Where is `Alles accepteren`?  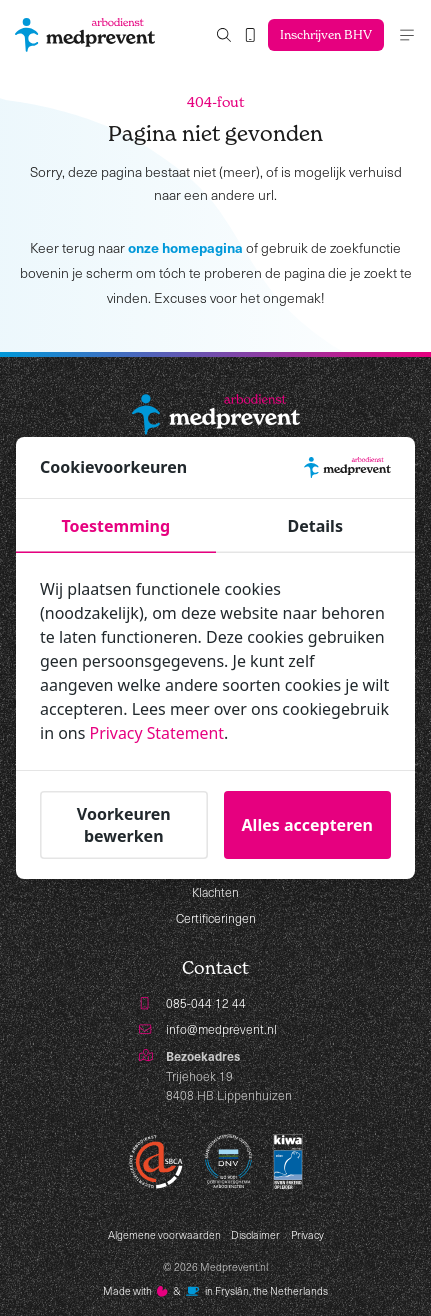
Alles accepteren is located at coordinates (307, 824).